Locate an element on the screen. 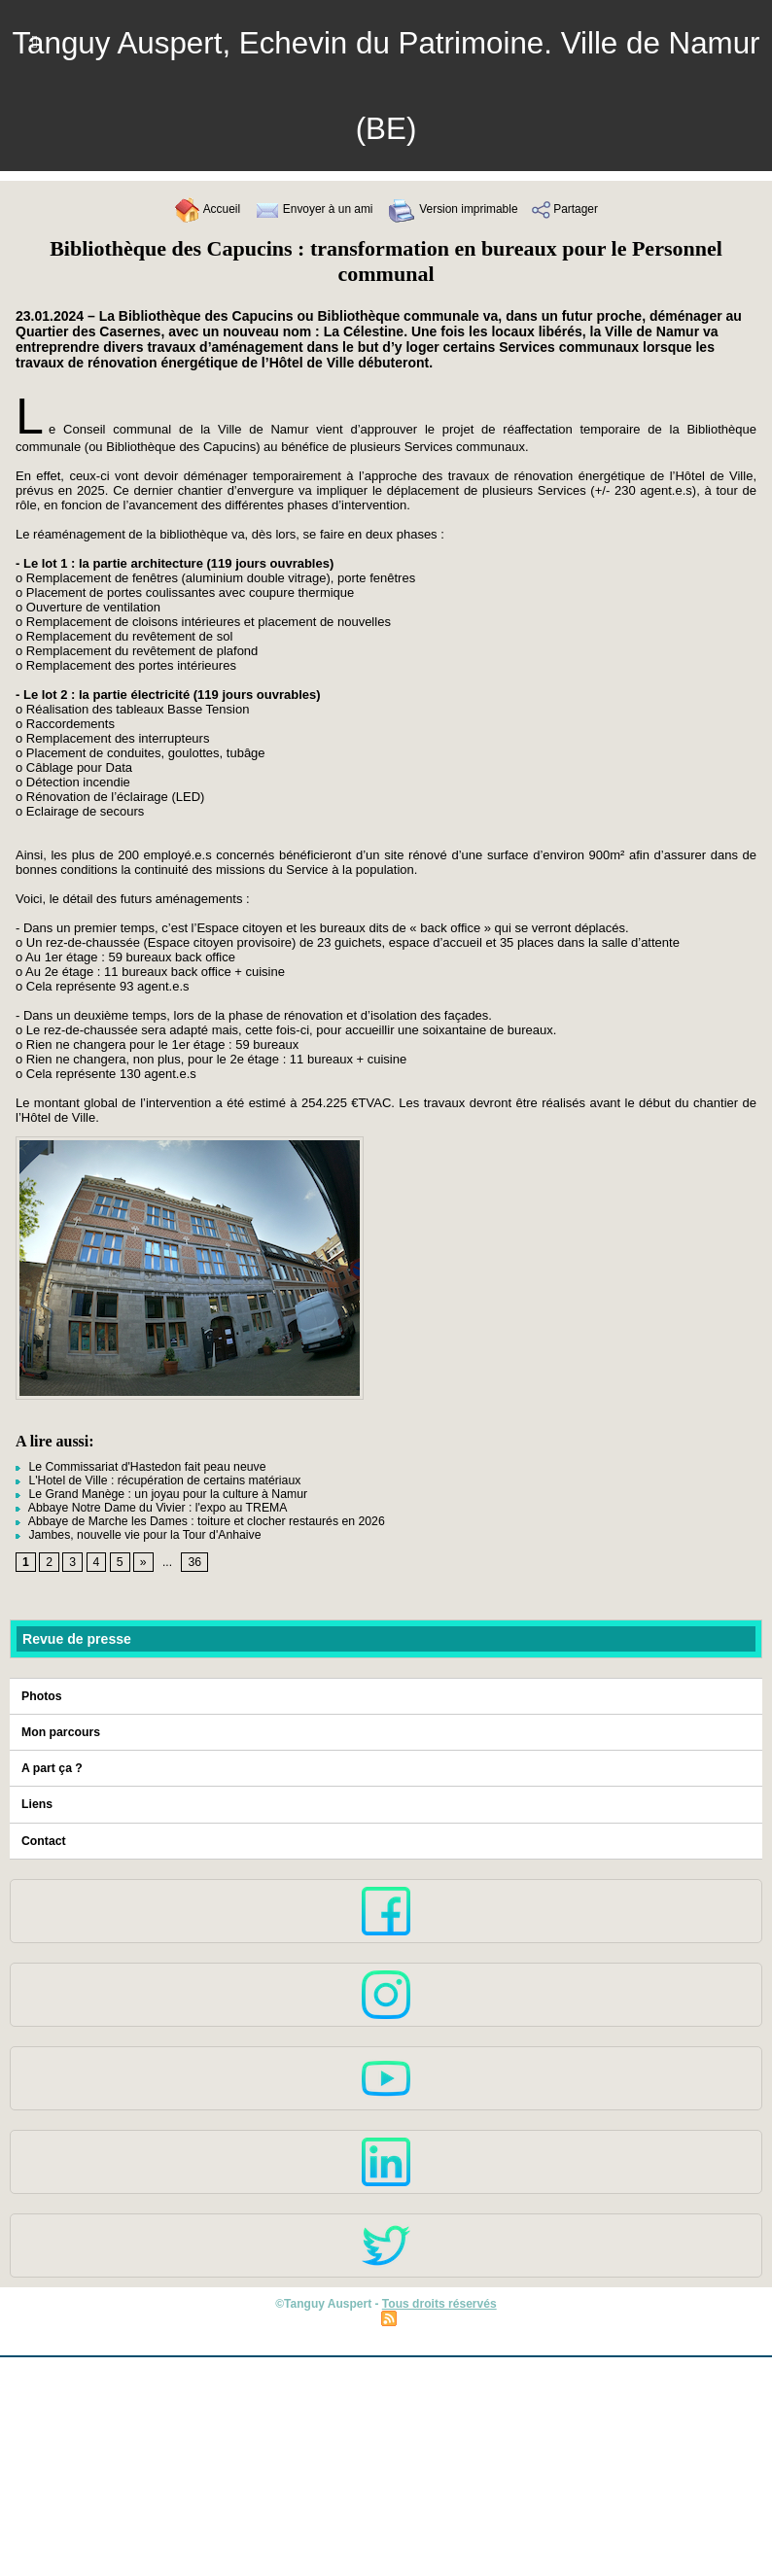  Syndication is located at coordinates (433, 2316).